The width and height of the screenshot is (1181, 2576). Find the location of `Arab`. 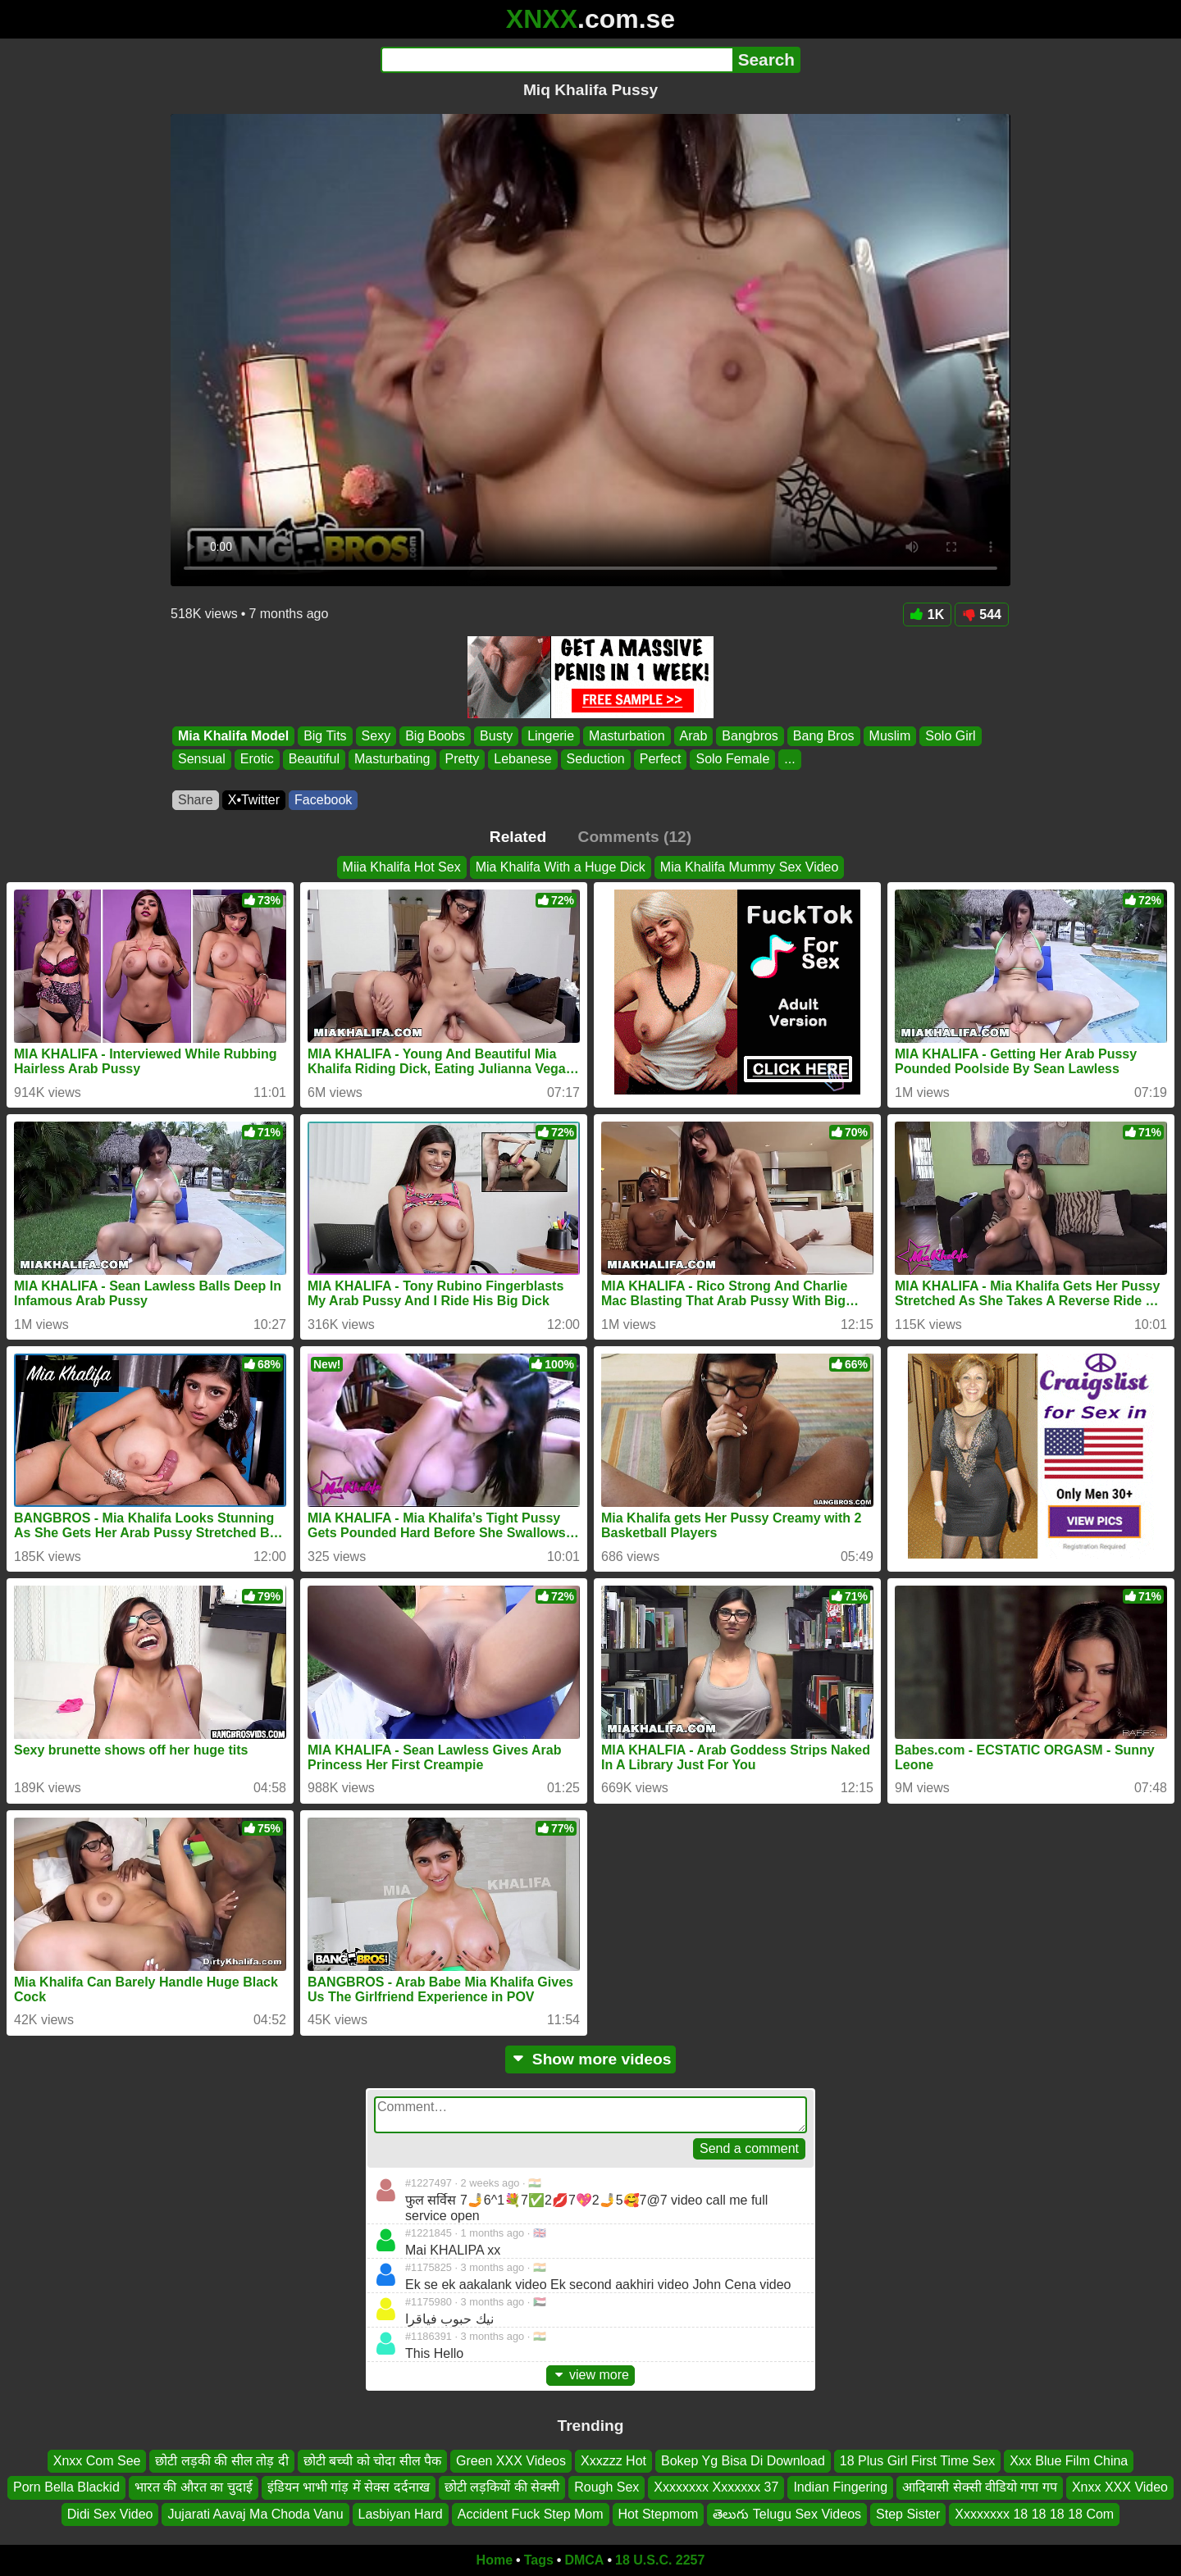

Arab is located at coordinates (694, 736).